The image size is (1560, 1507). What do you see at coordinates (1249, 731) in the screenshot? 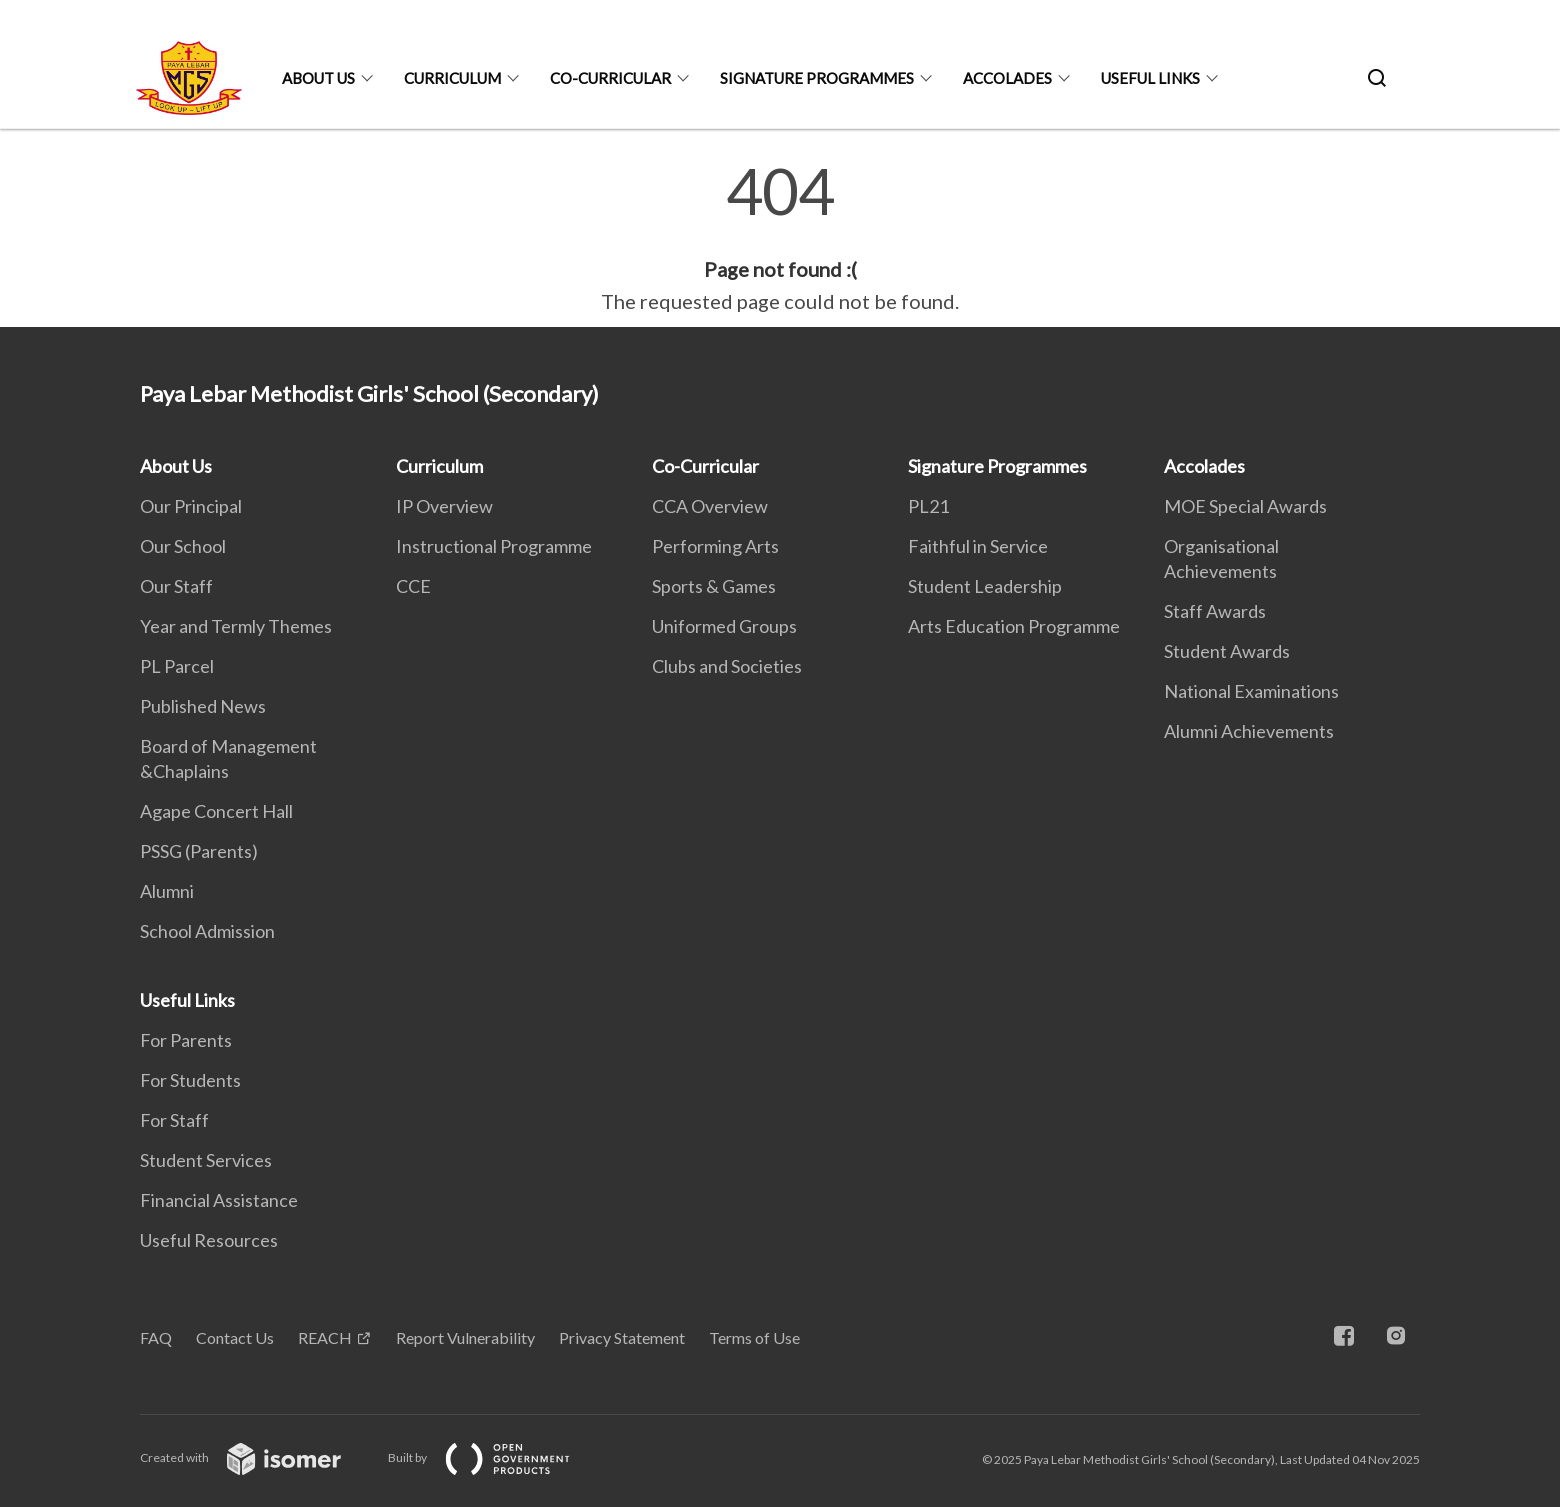
I see `Alumni Achievements` at bounding box center [1249, 731].